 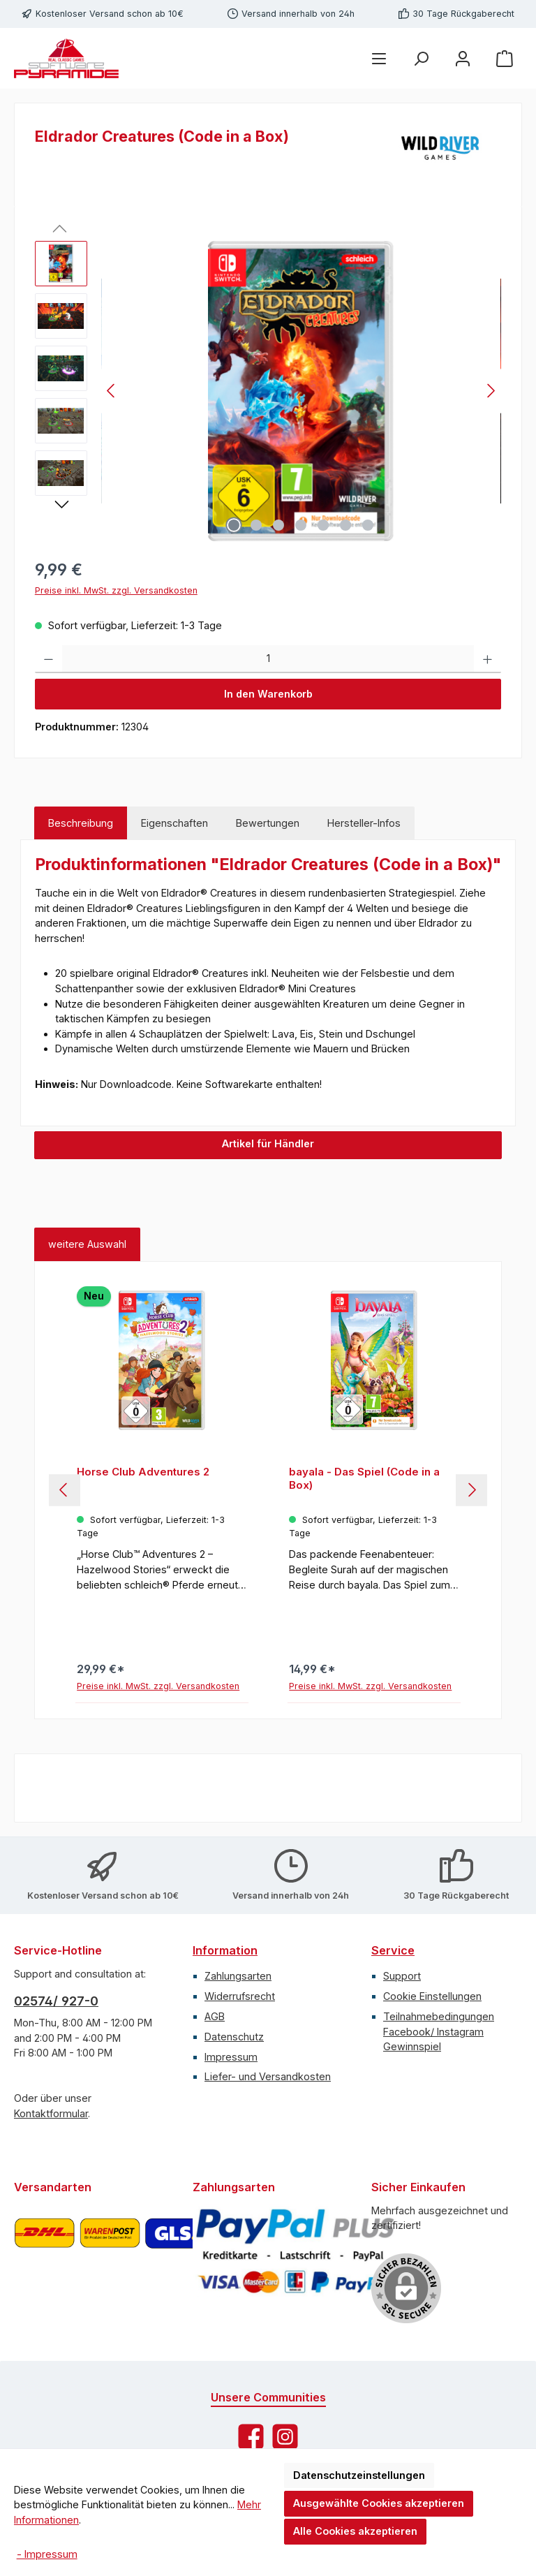 I want to click on Impressum, so click(x=231, y=2057).